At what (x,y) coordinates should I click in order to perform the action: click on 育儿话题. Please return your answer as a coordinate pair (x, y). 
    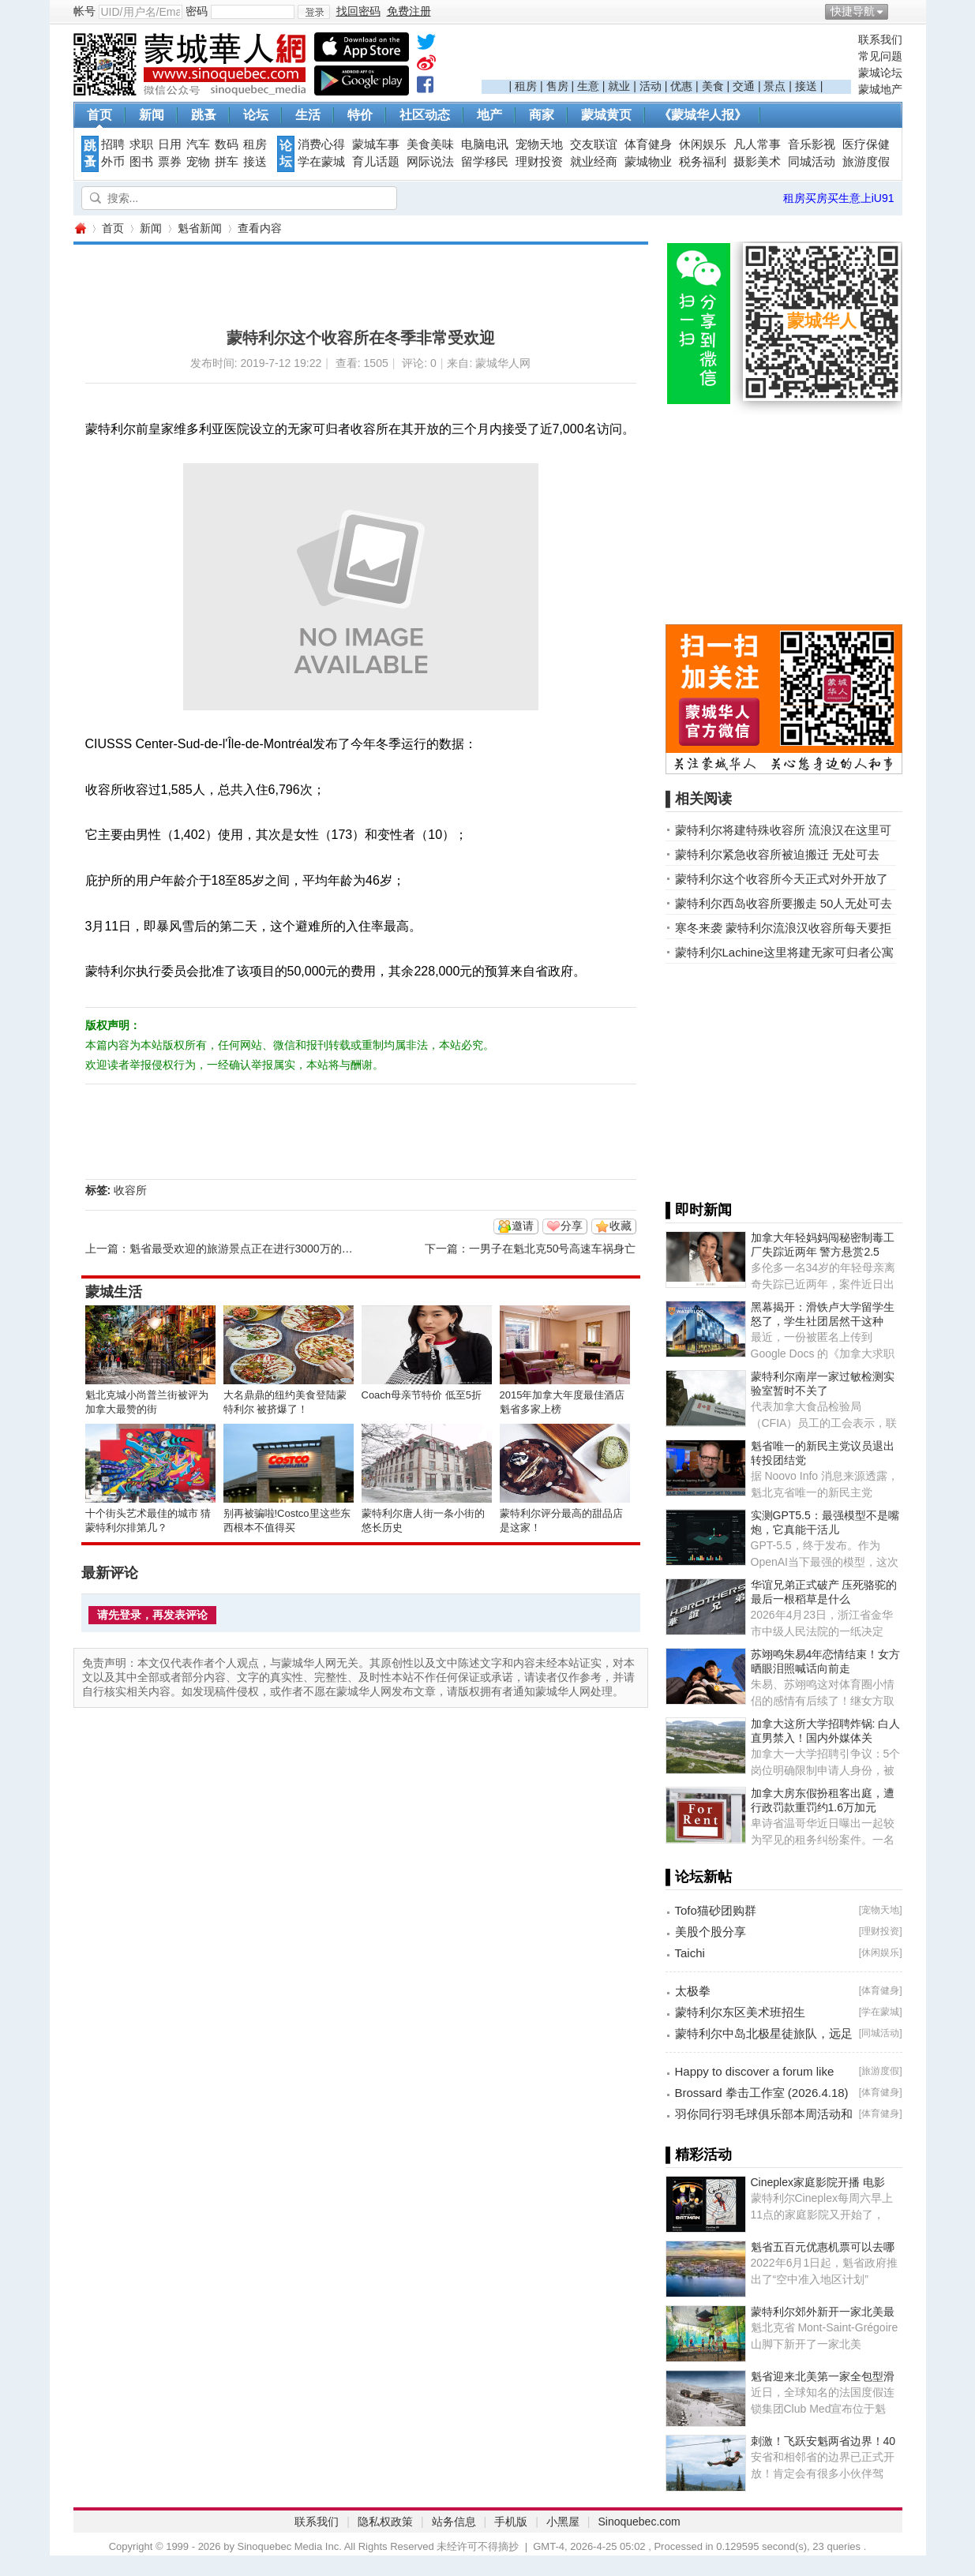
    Looking at the image, I should click on (375, 161).